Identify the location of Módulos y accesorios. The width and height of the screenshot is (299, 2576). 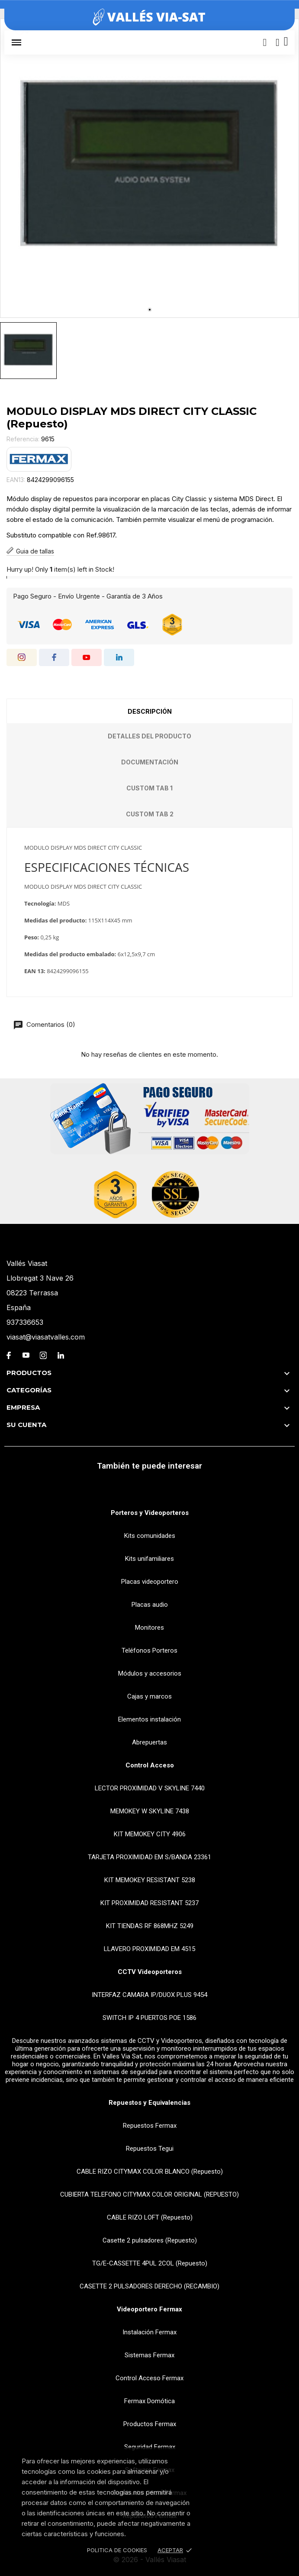
(149, 1673).